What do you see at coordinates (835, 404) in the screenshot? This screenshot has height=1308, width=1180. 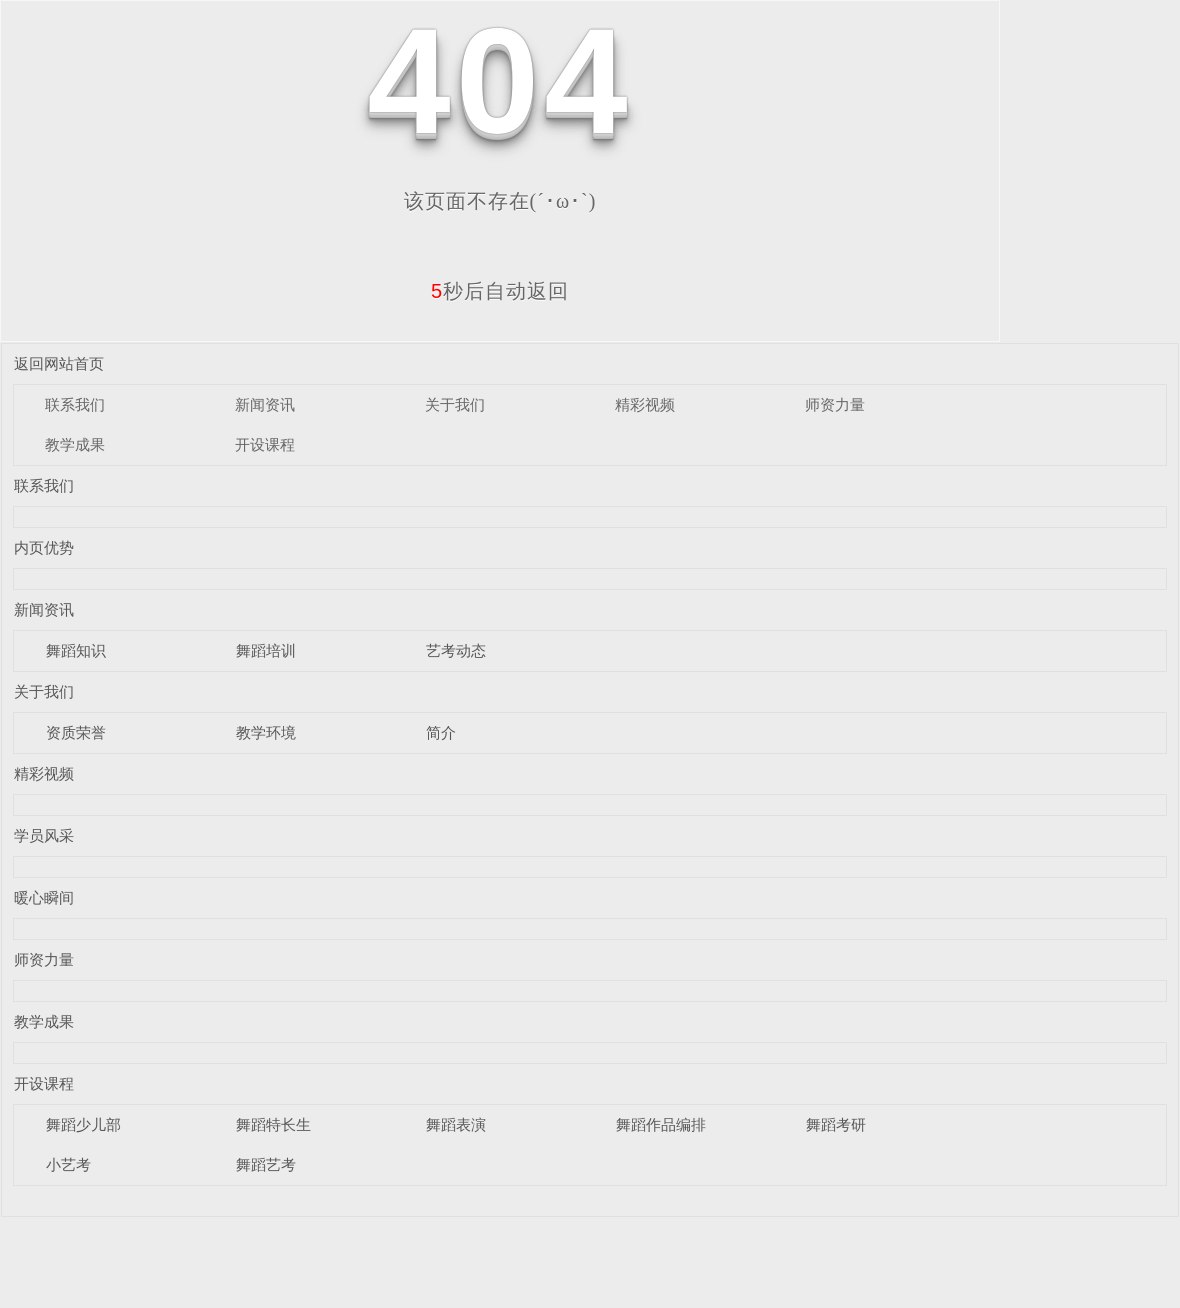 I see `师资力量` at bounding box center [835, 404].